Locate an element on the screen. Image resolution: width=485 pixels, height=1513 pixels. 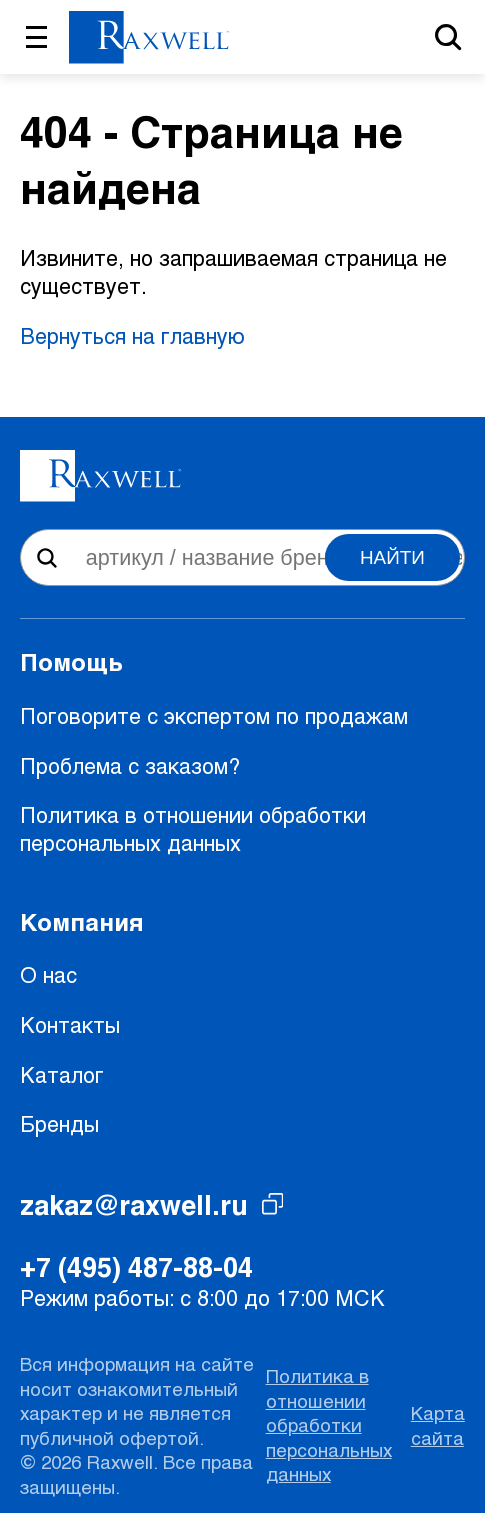
Поговорите с экспертом по продажам is located at coordinates (214, 715).